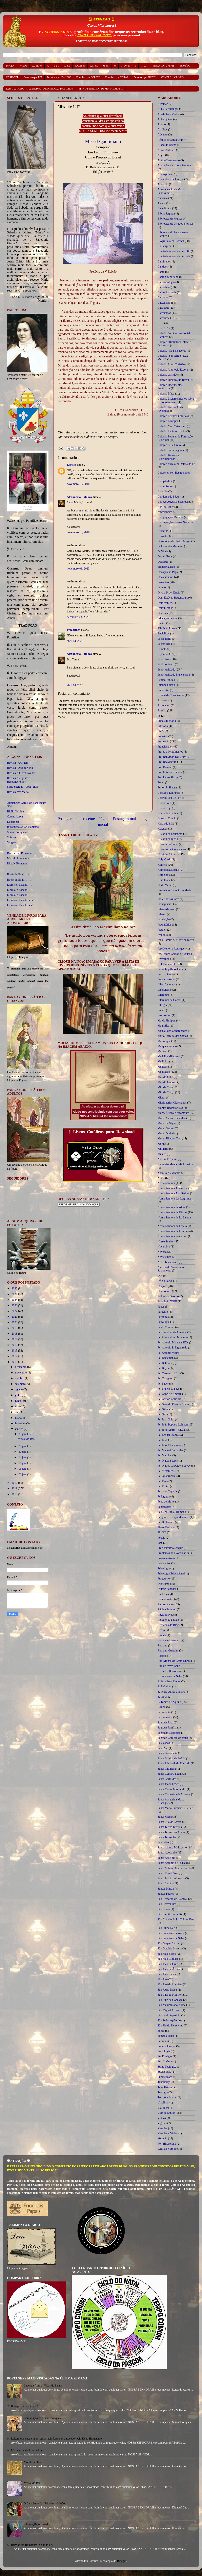  Describe the element at coordinates (172, 1347) in the screenshot. I see `Pe. Antônio P. Figueiredo` at that location.